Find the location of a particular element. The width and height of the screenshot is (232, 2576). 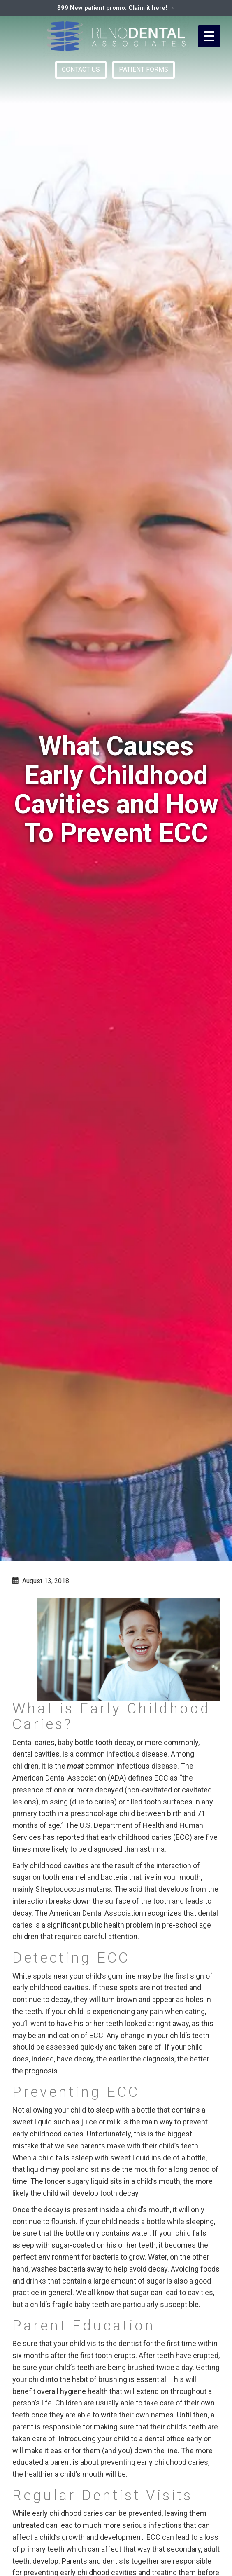

CONTACT US [button] is located at coordinates (81, 69).